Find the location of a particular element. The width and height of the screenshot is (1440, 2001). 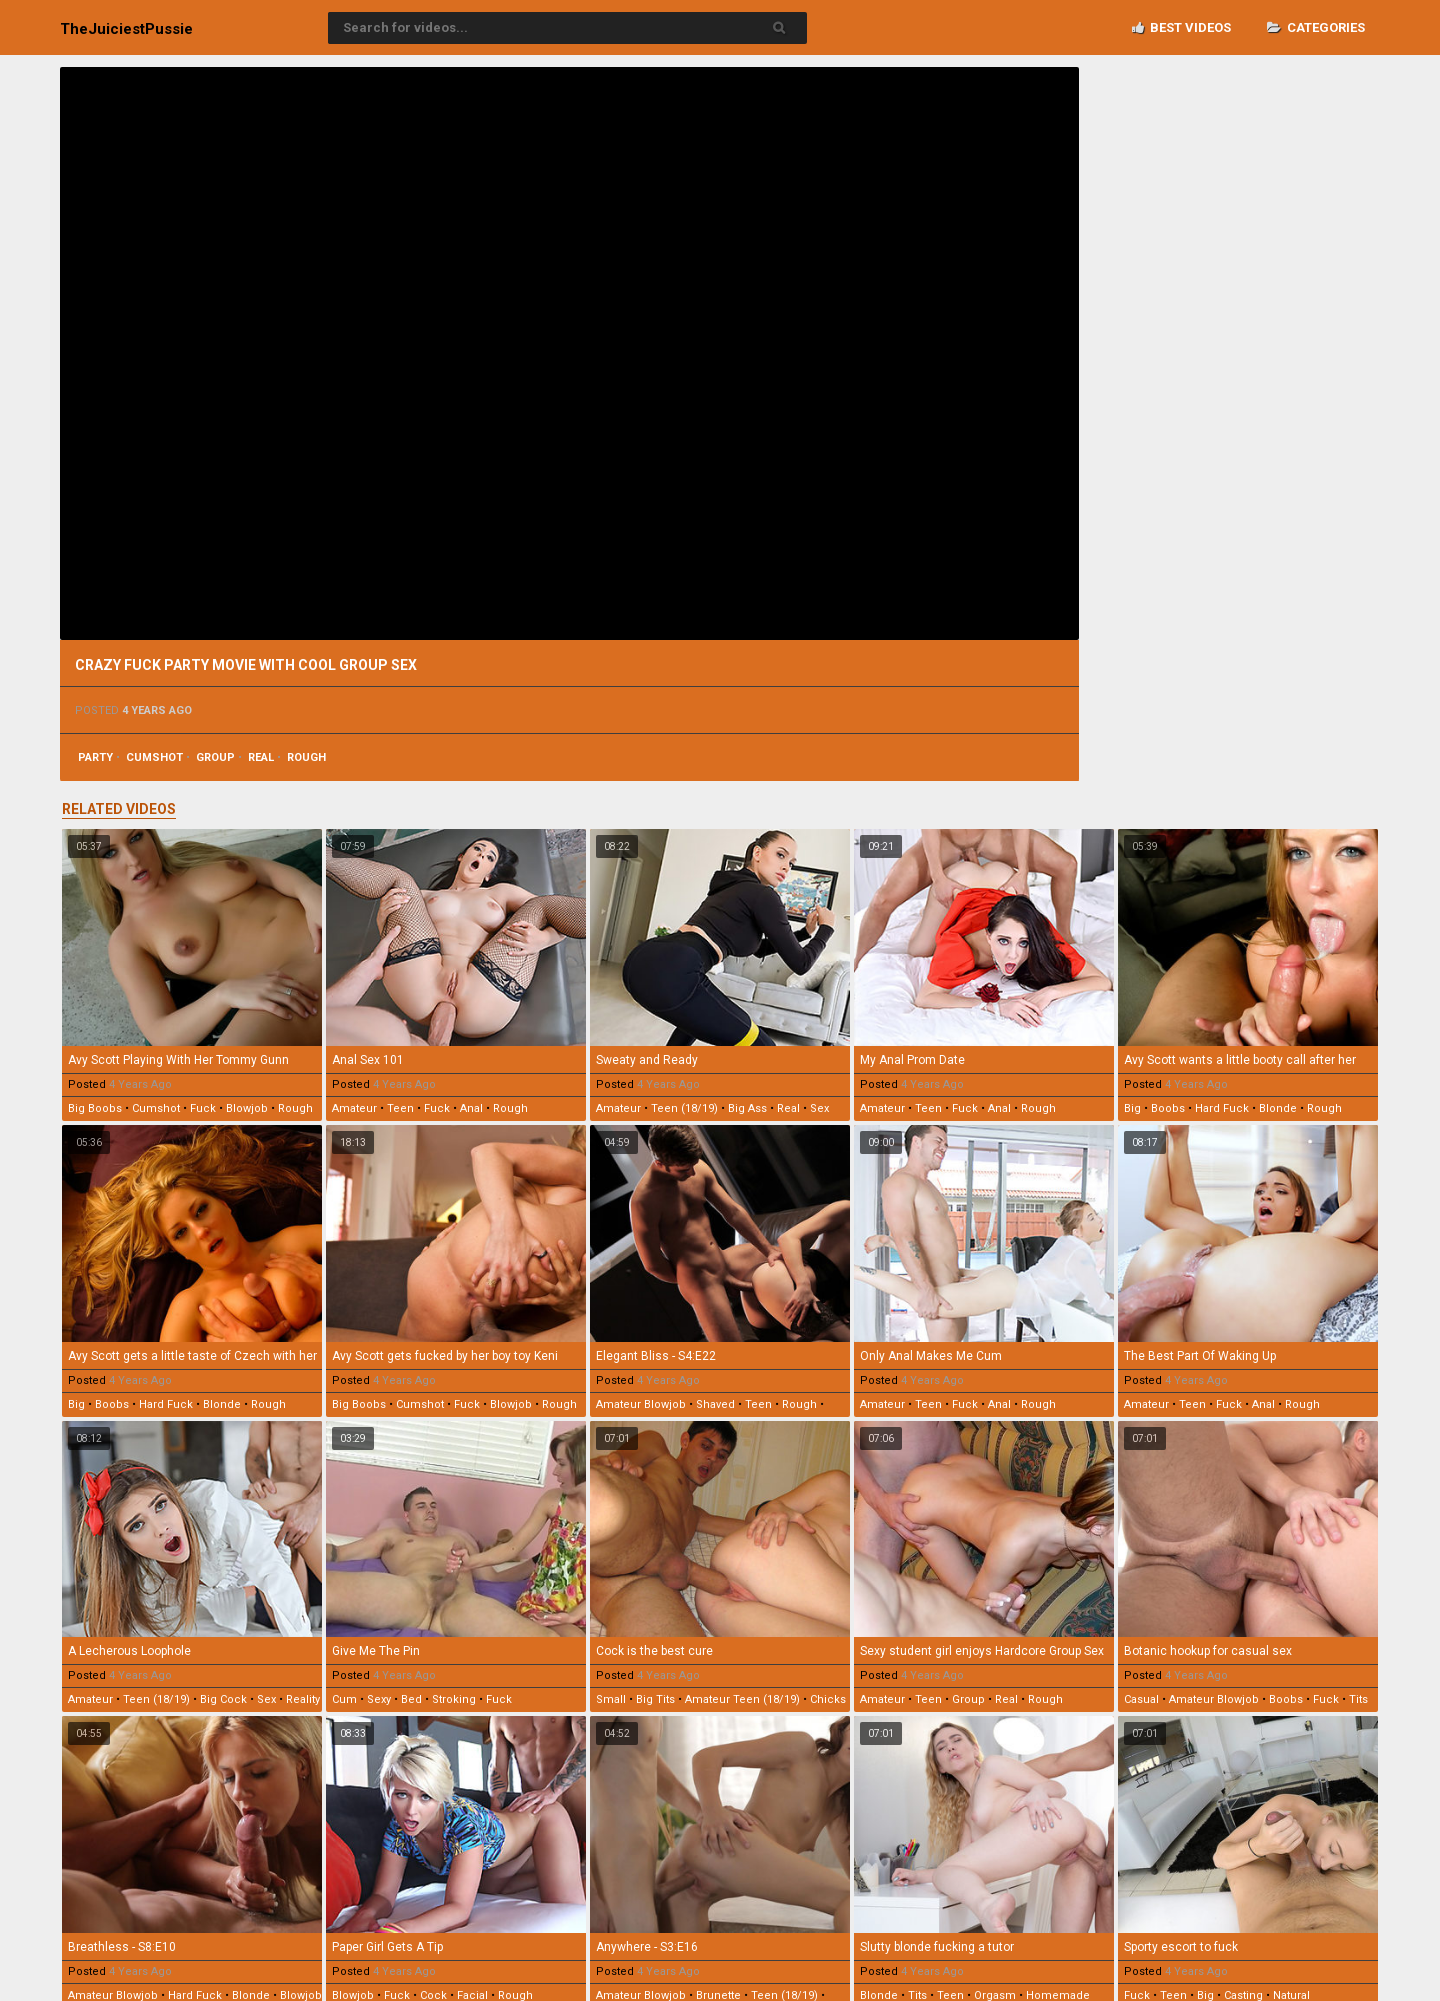

sex is located at coordinates (819, 1108).